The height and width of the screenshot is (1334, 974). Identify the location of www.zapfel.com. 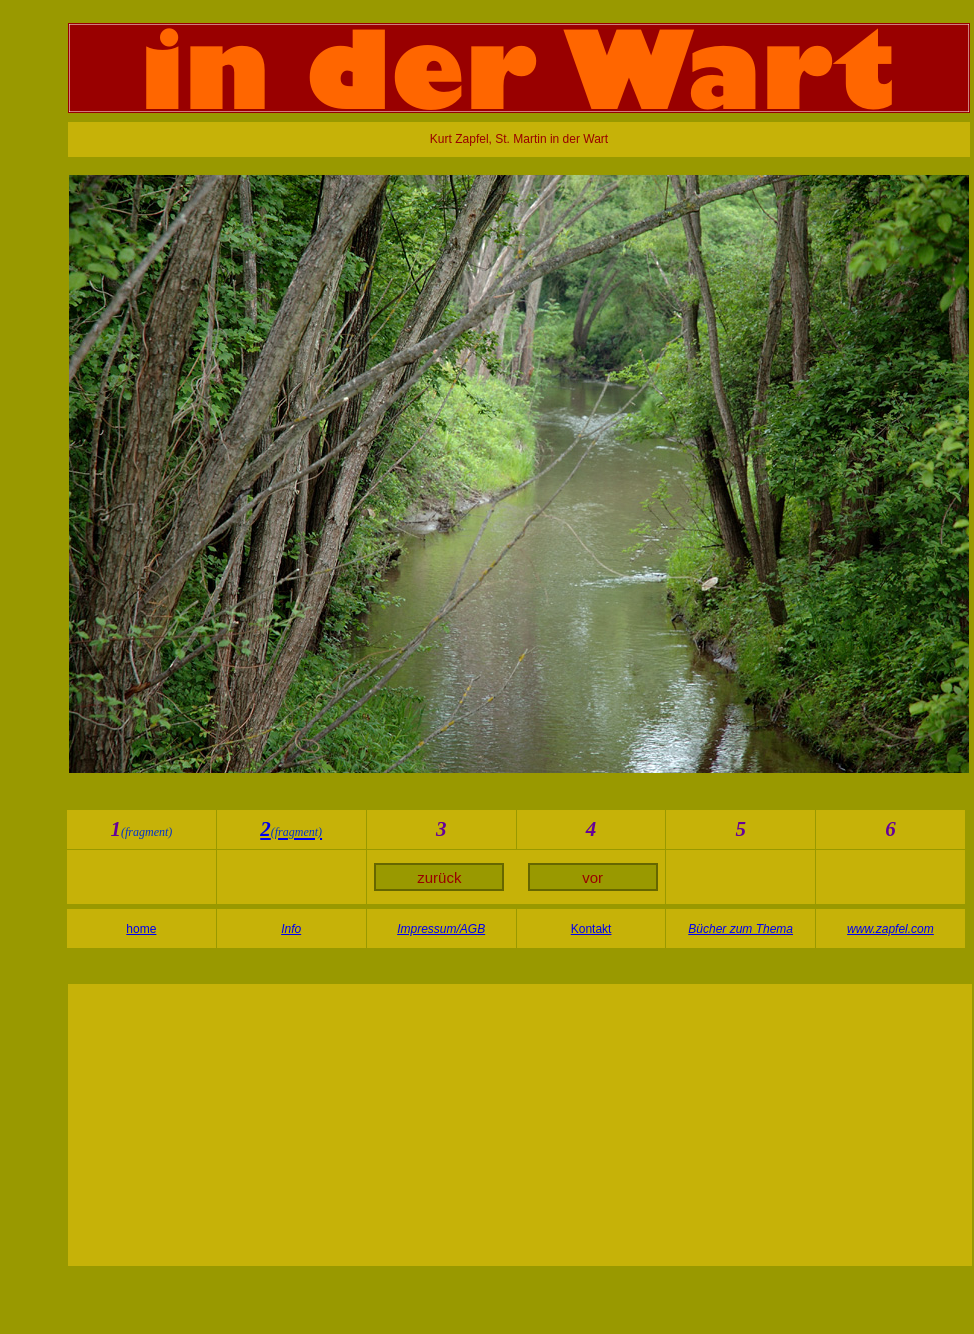
(890, 929).